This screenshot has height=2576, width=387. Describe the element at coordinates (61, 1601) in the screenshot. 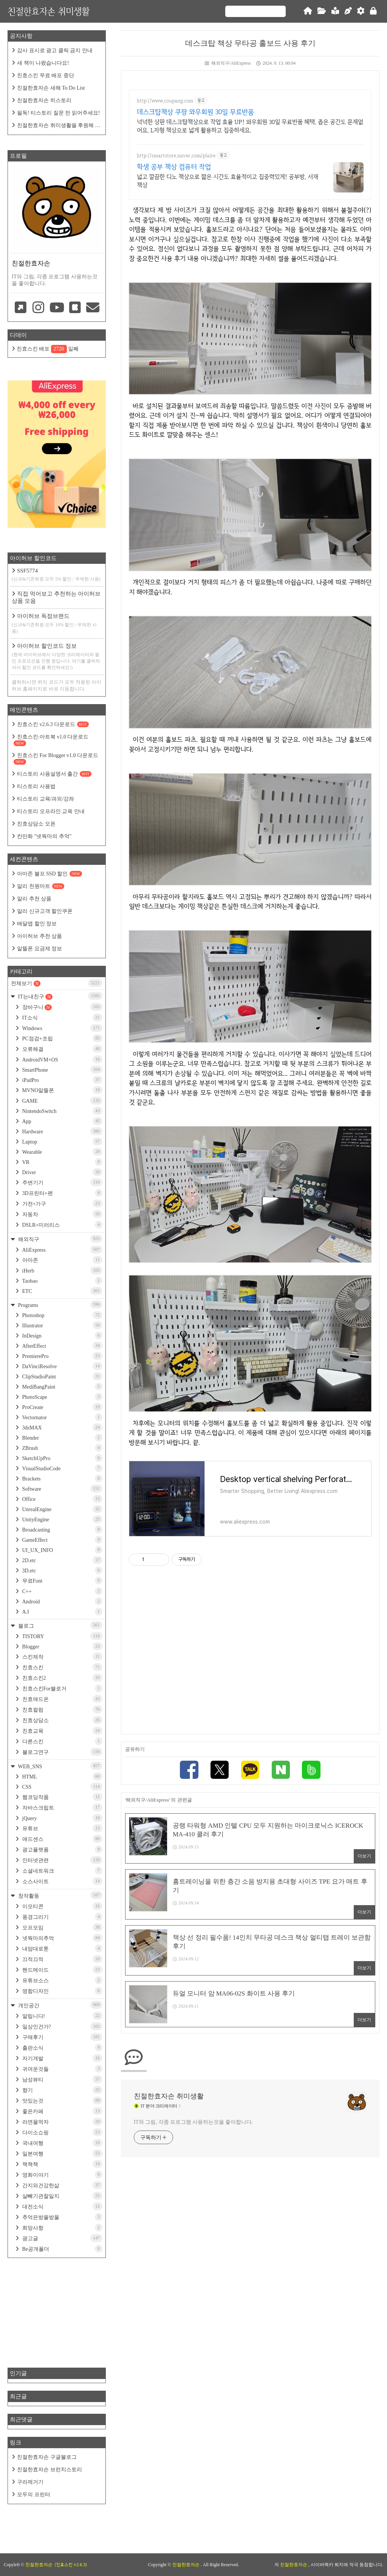

I see `Android` at that location.